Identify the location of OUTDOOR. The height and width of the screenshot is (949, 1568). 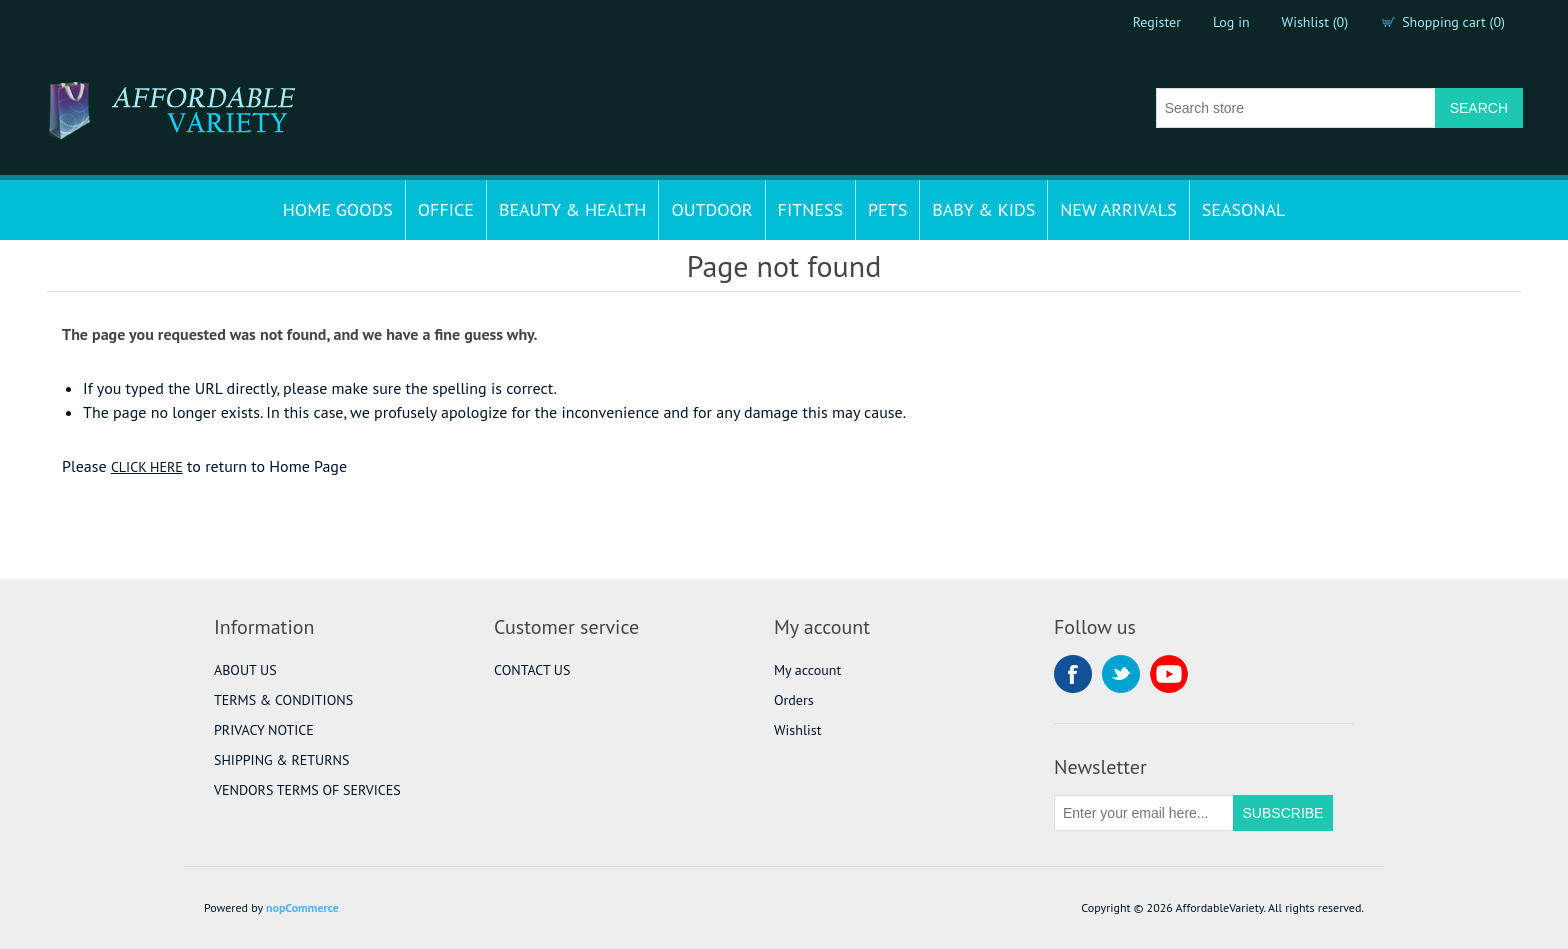
(711, 209).